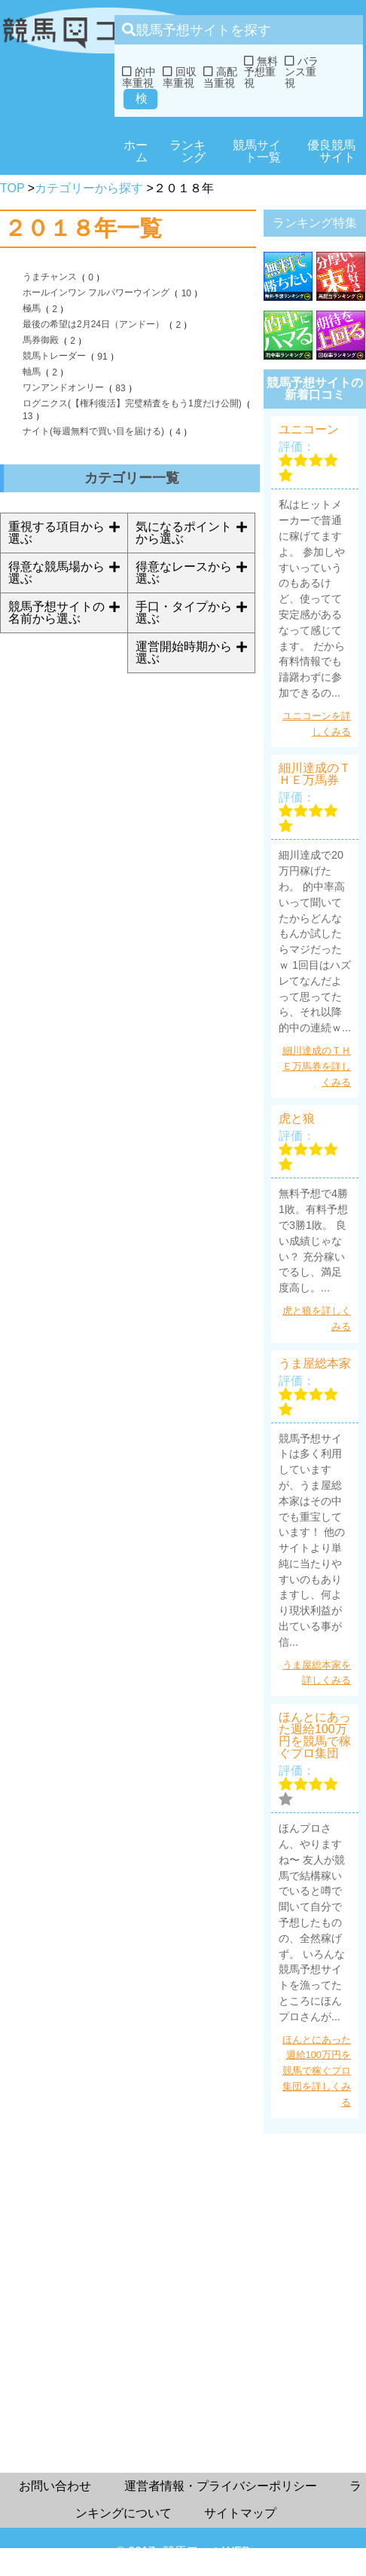 The height and width of the screenshot is (2576, 366). Describe the element at coordinates (27, 416) in the screenshot. I see `13` at that location.